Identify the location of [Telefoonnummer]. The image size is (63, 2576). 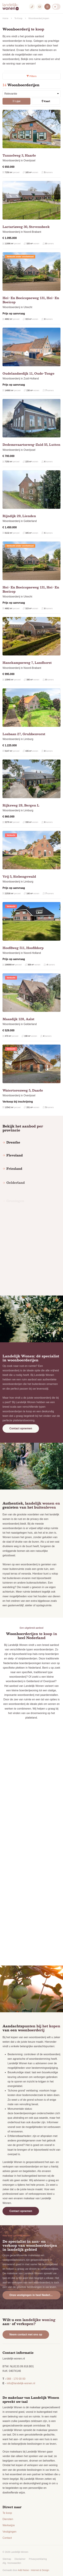
(32, 7).